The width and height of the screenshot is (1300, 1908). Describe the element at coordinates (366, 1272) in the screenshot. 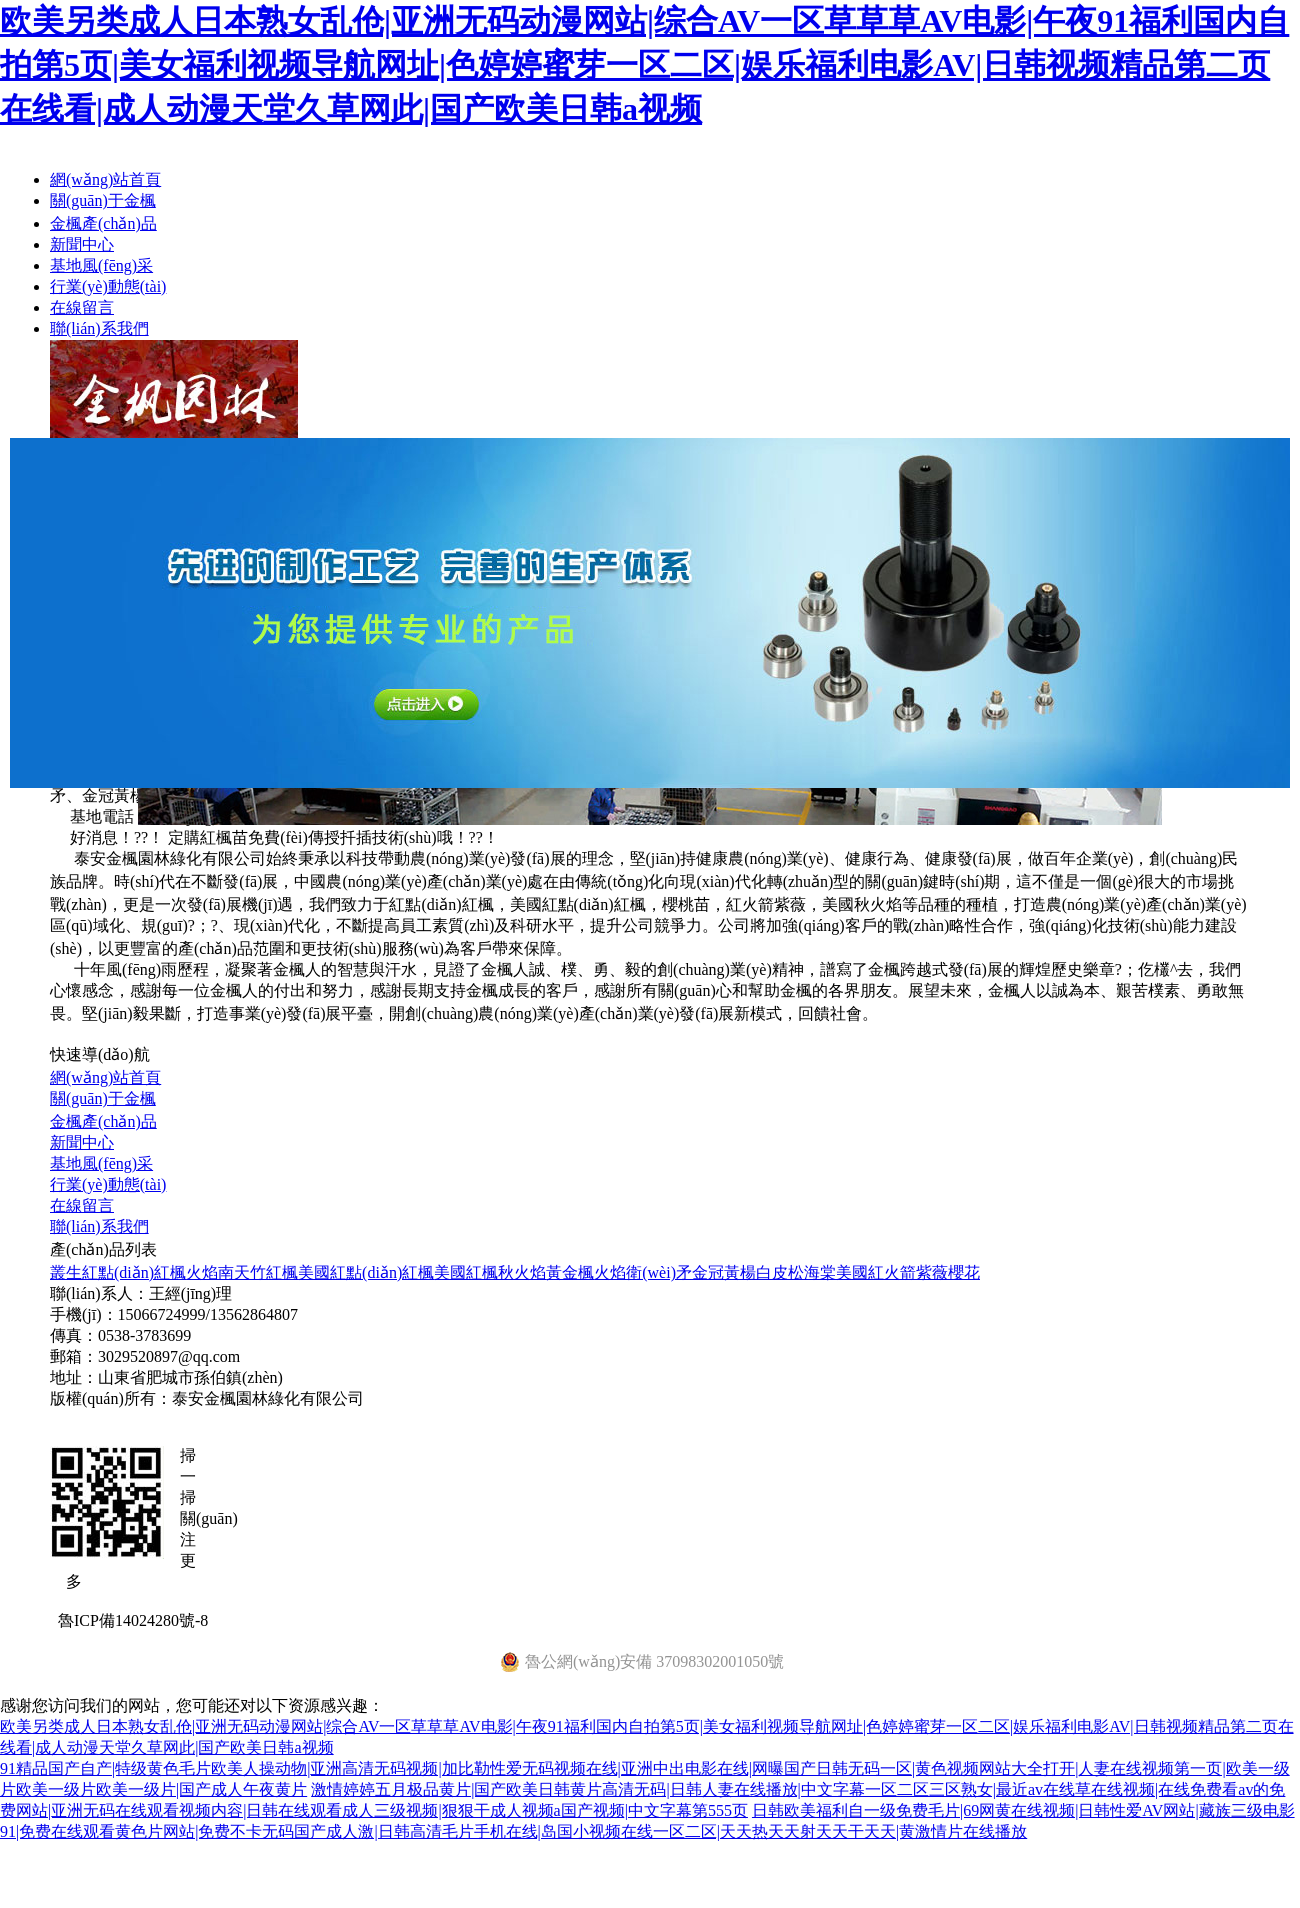

I see `美國紅點(diǎn)紅楓` at that location.